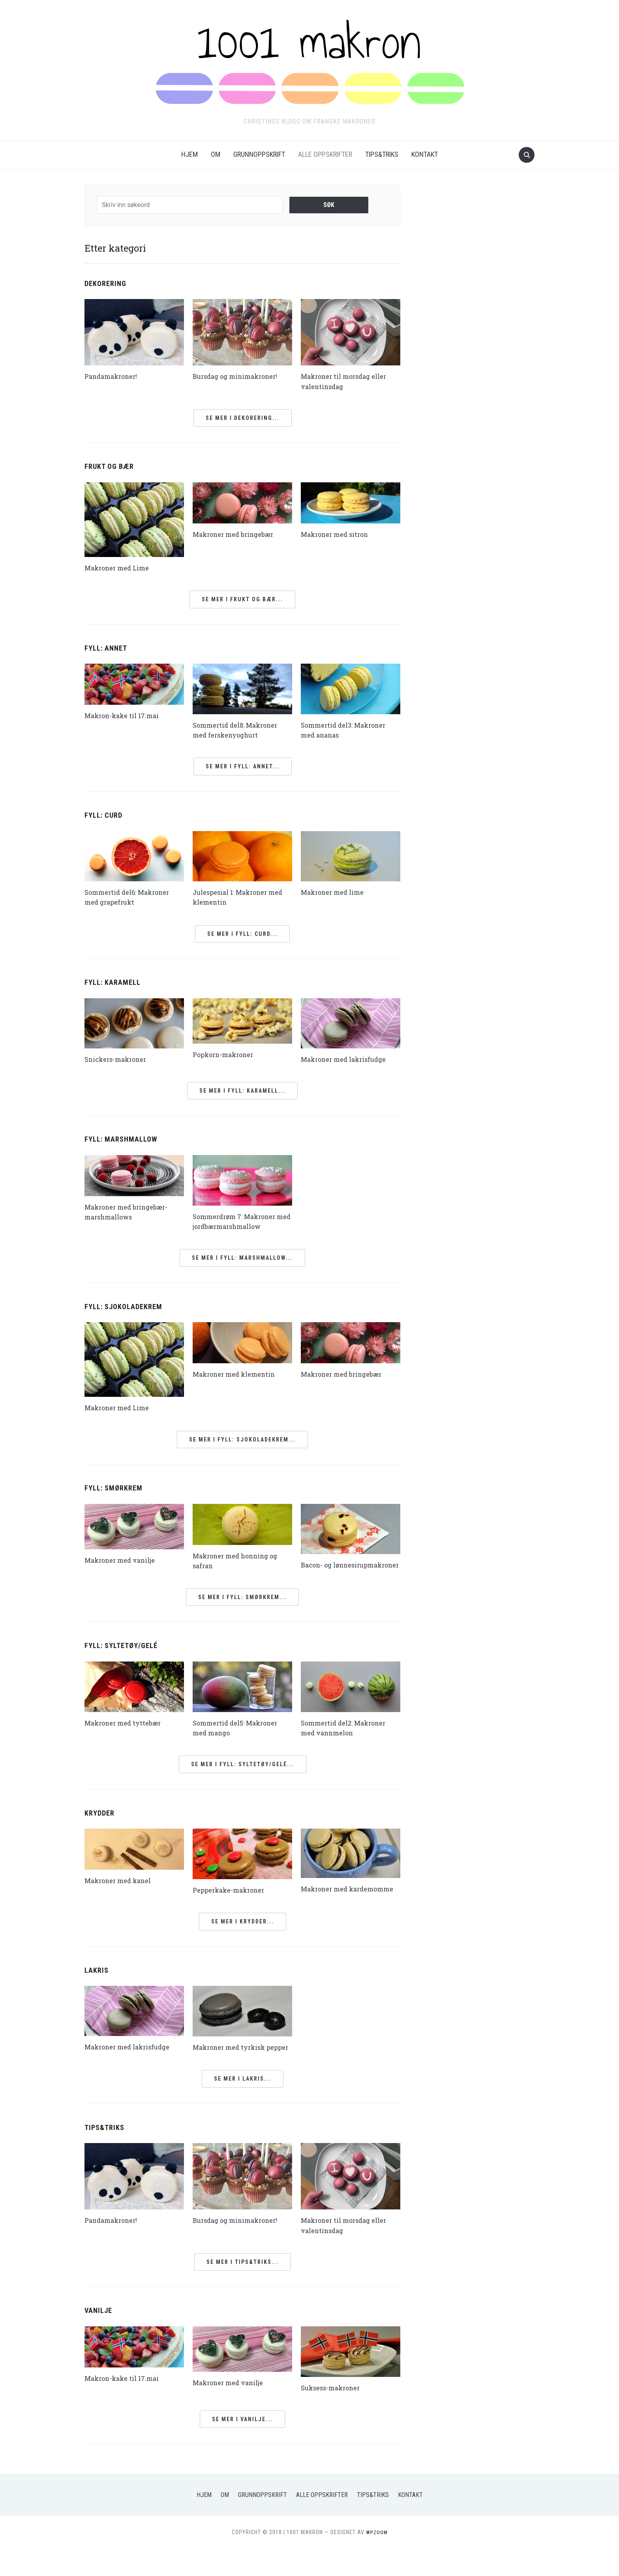  I want to click on Makroner med lakrisfudge, so click(348, 1059).